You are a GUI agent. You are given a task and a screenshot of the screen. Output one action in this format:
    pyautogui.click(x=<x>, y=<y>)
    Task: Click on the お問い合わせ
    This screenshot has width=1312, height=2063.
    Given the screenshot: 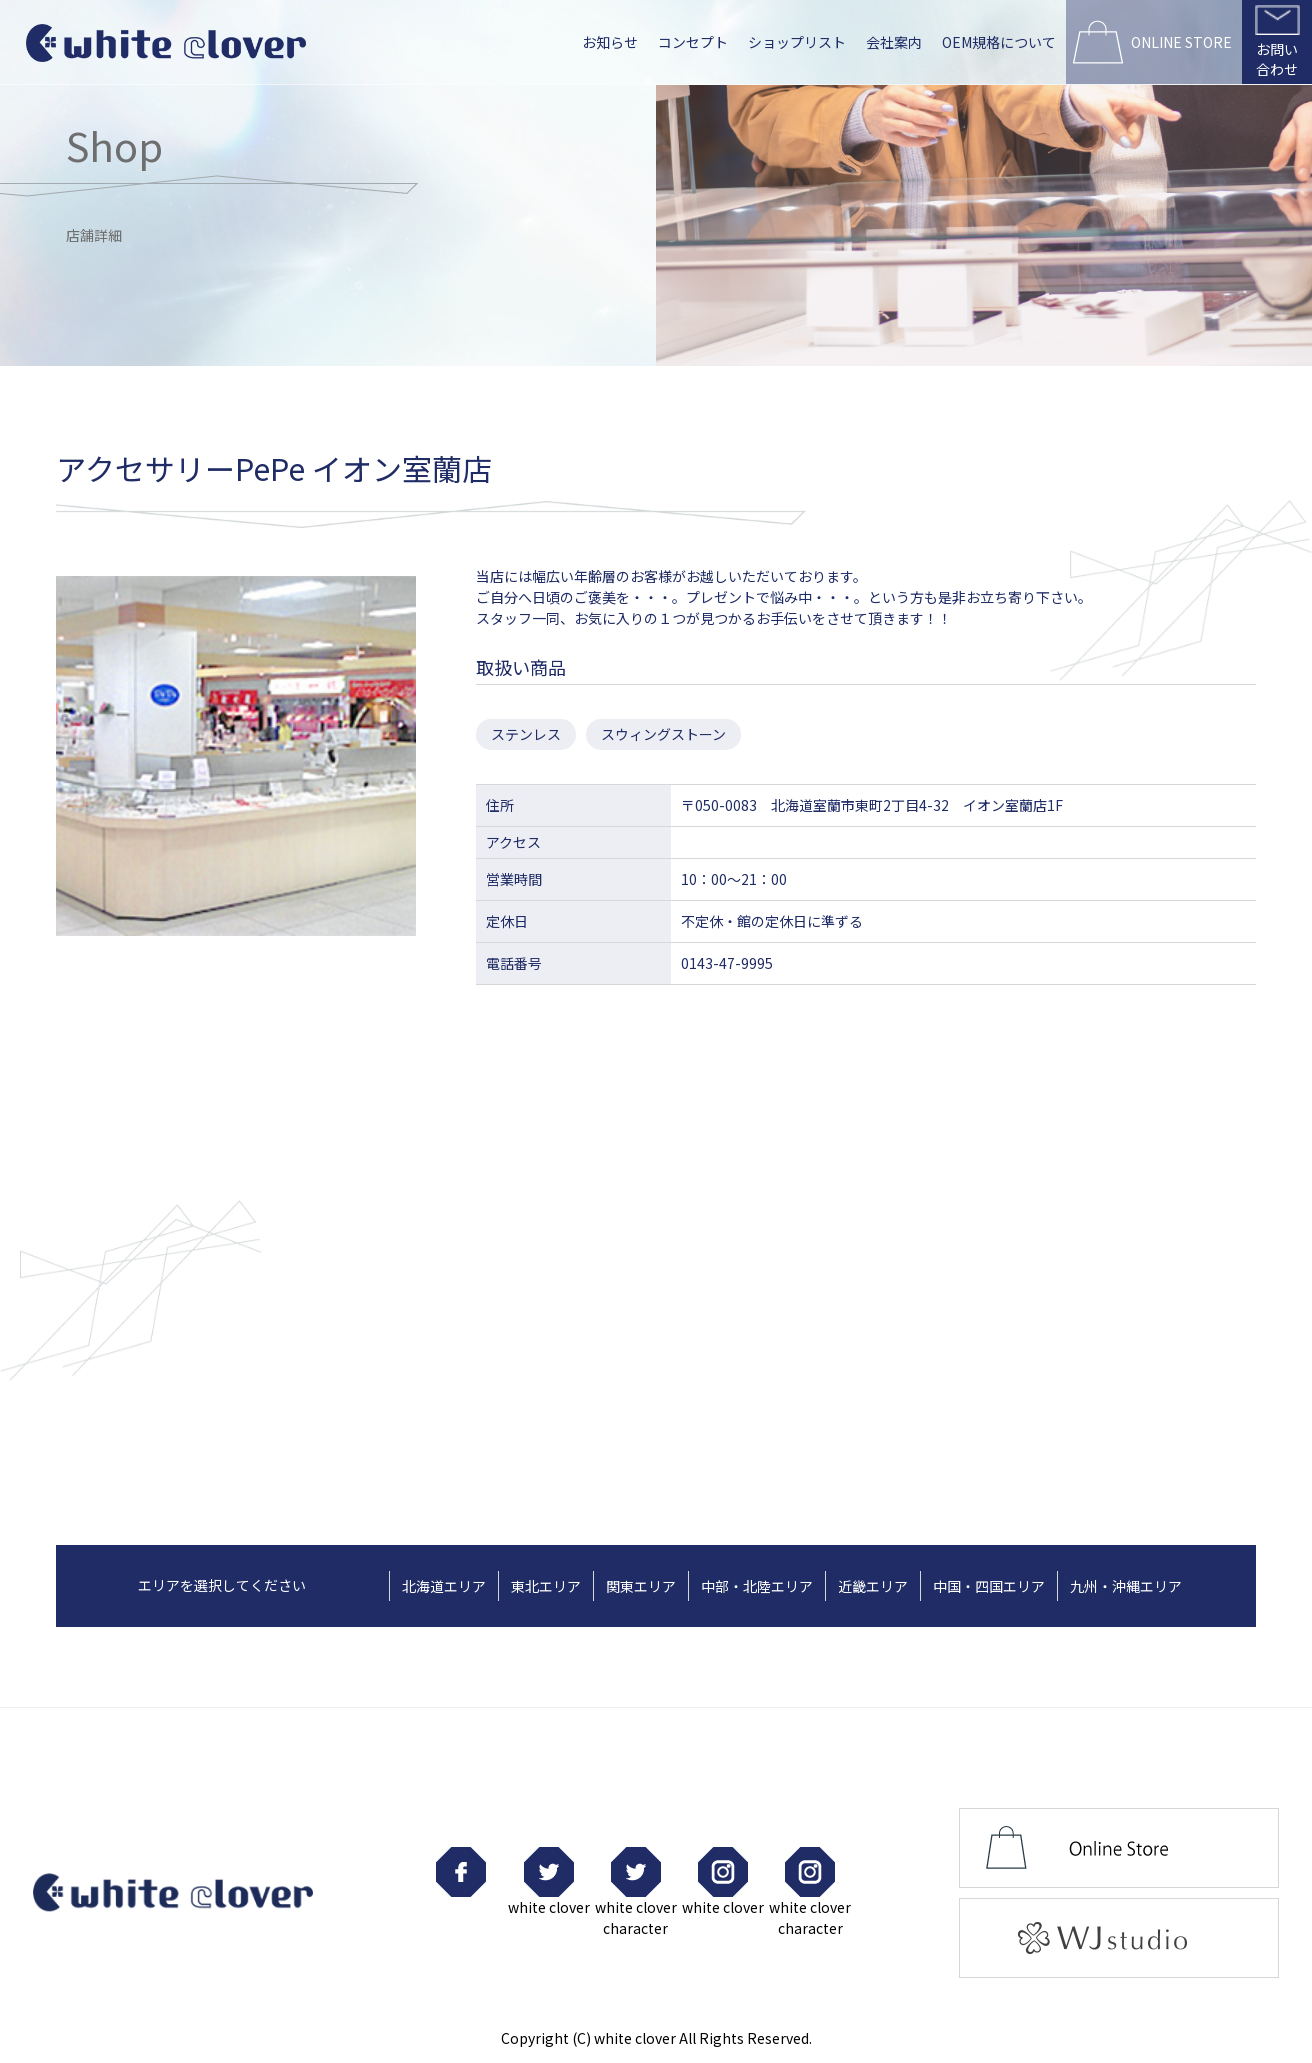 What is the action you would take?
    pyautogui.click(x=1277, y=59)
    